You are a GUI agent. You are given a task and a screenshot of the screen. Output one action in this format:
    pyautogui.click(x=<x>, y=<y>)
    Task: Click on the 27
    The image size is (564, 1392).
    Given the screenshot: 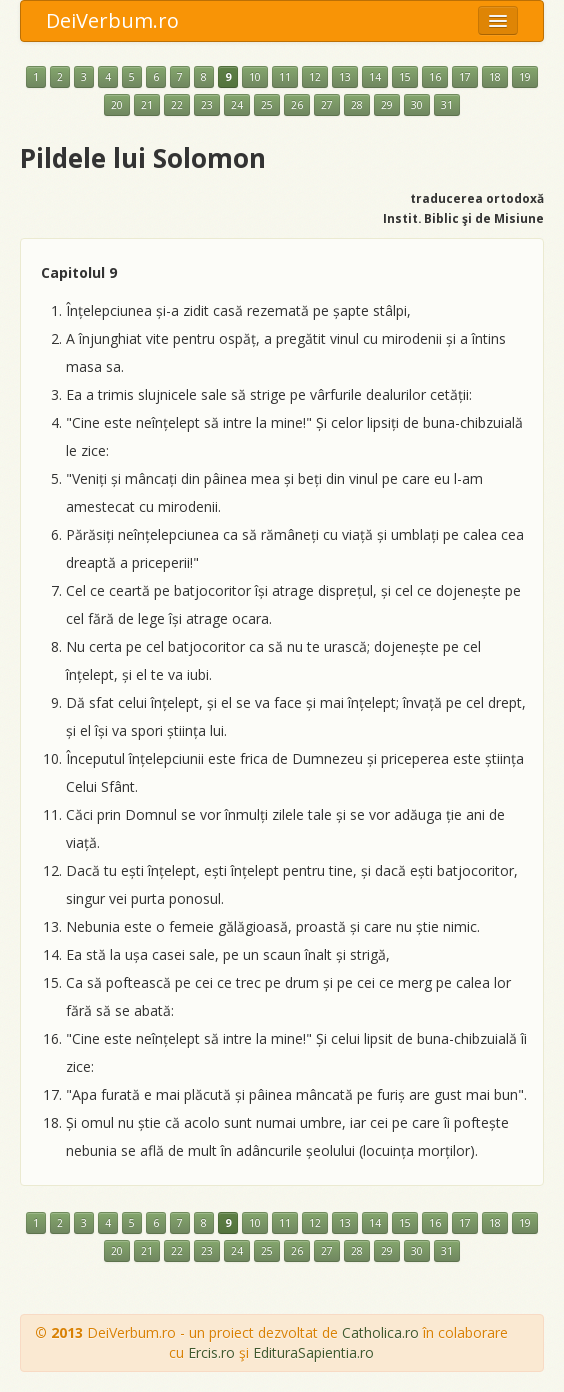 What is the action you would take?
    pyautogui.click(x=327, y=105)
    